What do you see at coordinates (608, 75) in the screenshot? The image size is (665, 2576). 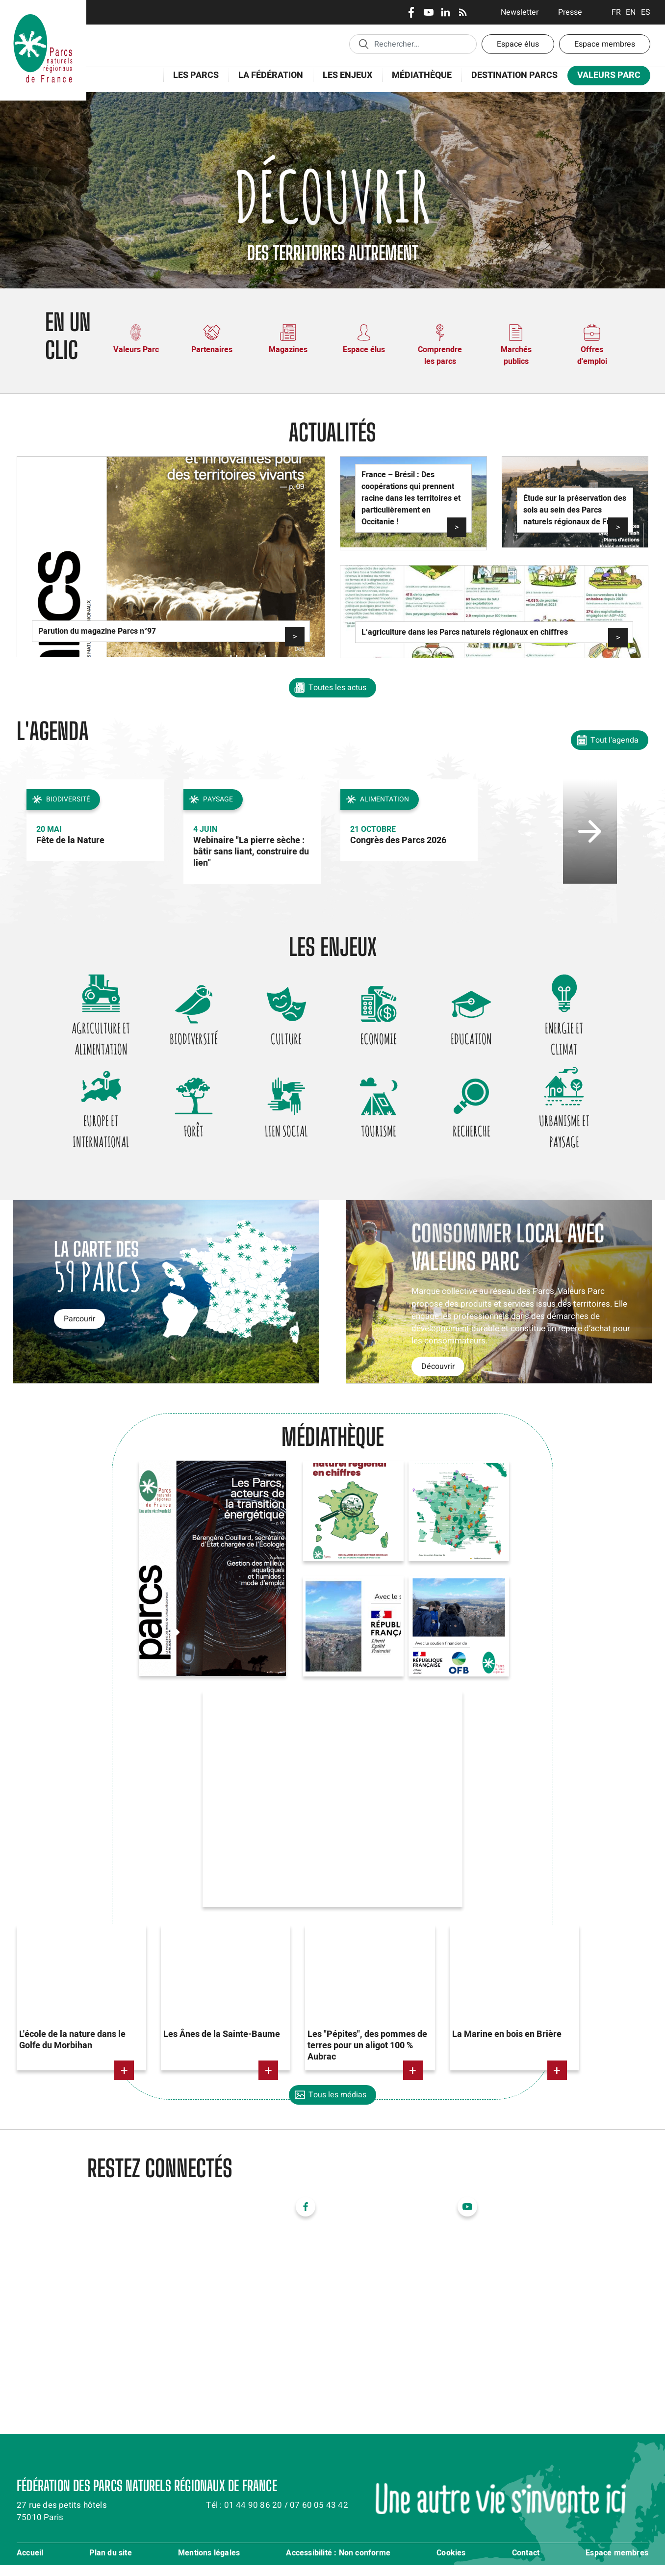 I see `Valeurs Parc` at bounding box center [608, 75].